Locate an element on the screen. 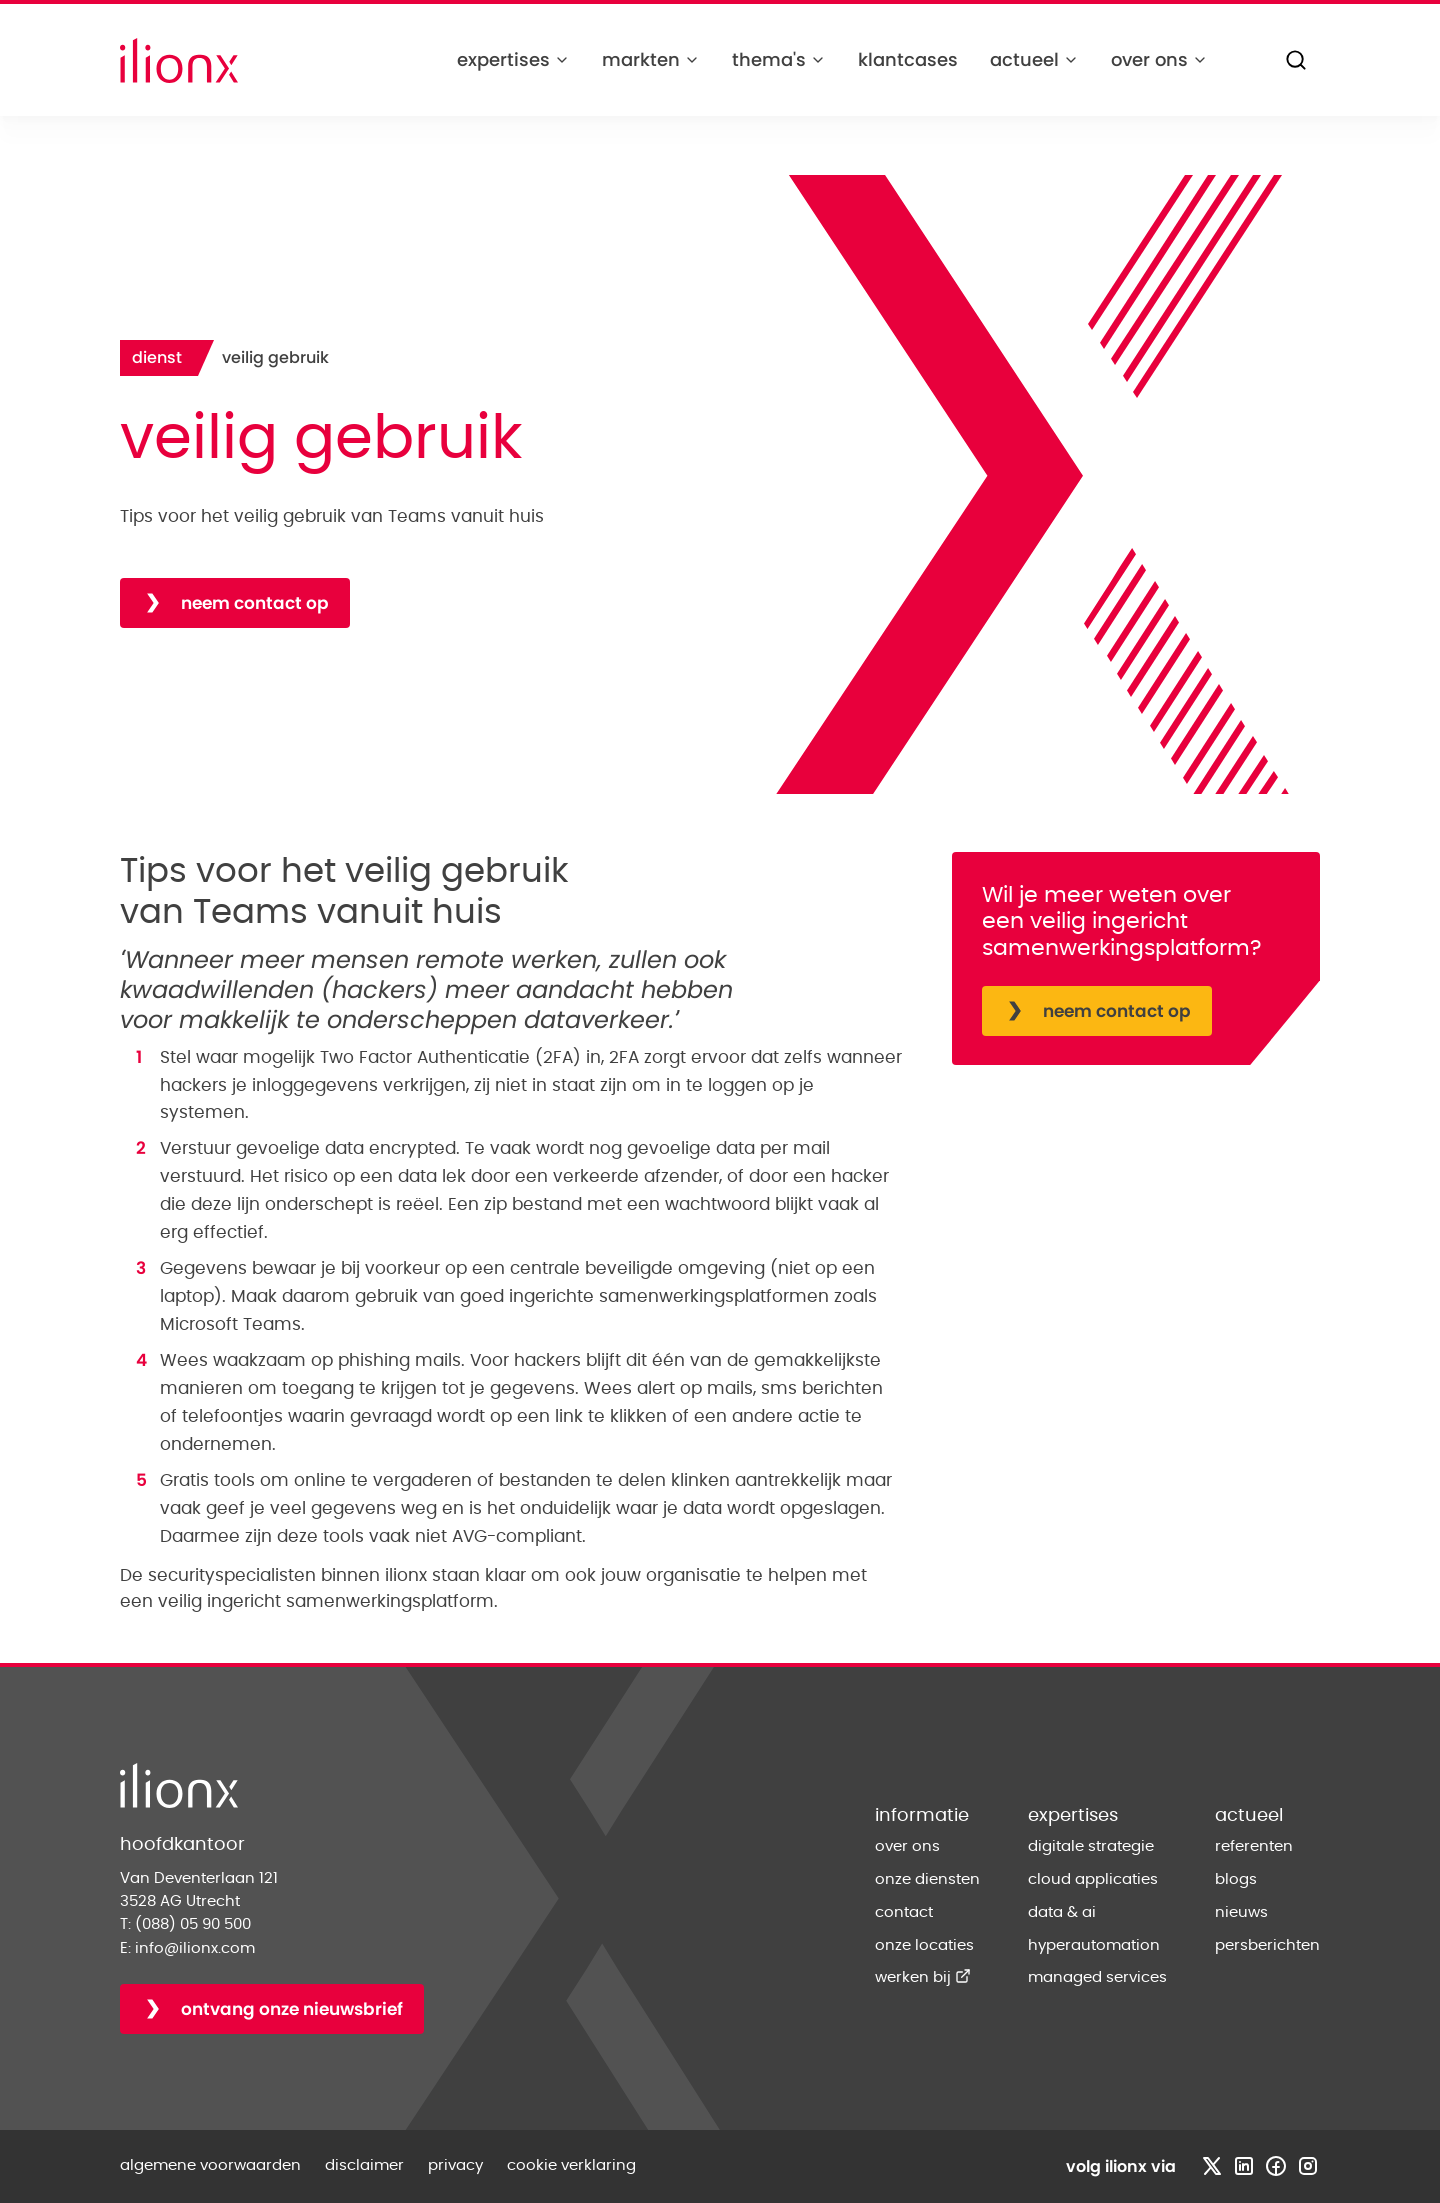 The width and height of the screenshot is (1440, 2203). klantcases is located at coordinates (908, 59).